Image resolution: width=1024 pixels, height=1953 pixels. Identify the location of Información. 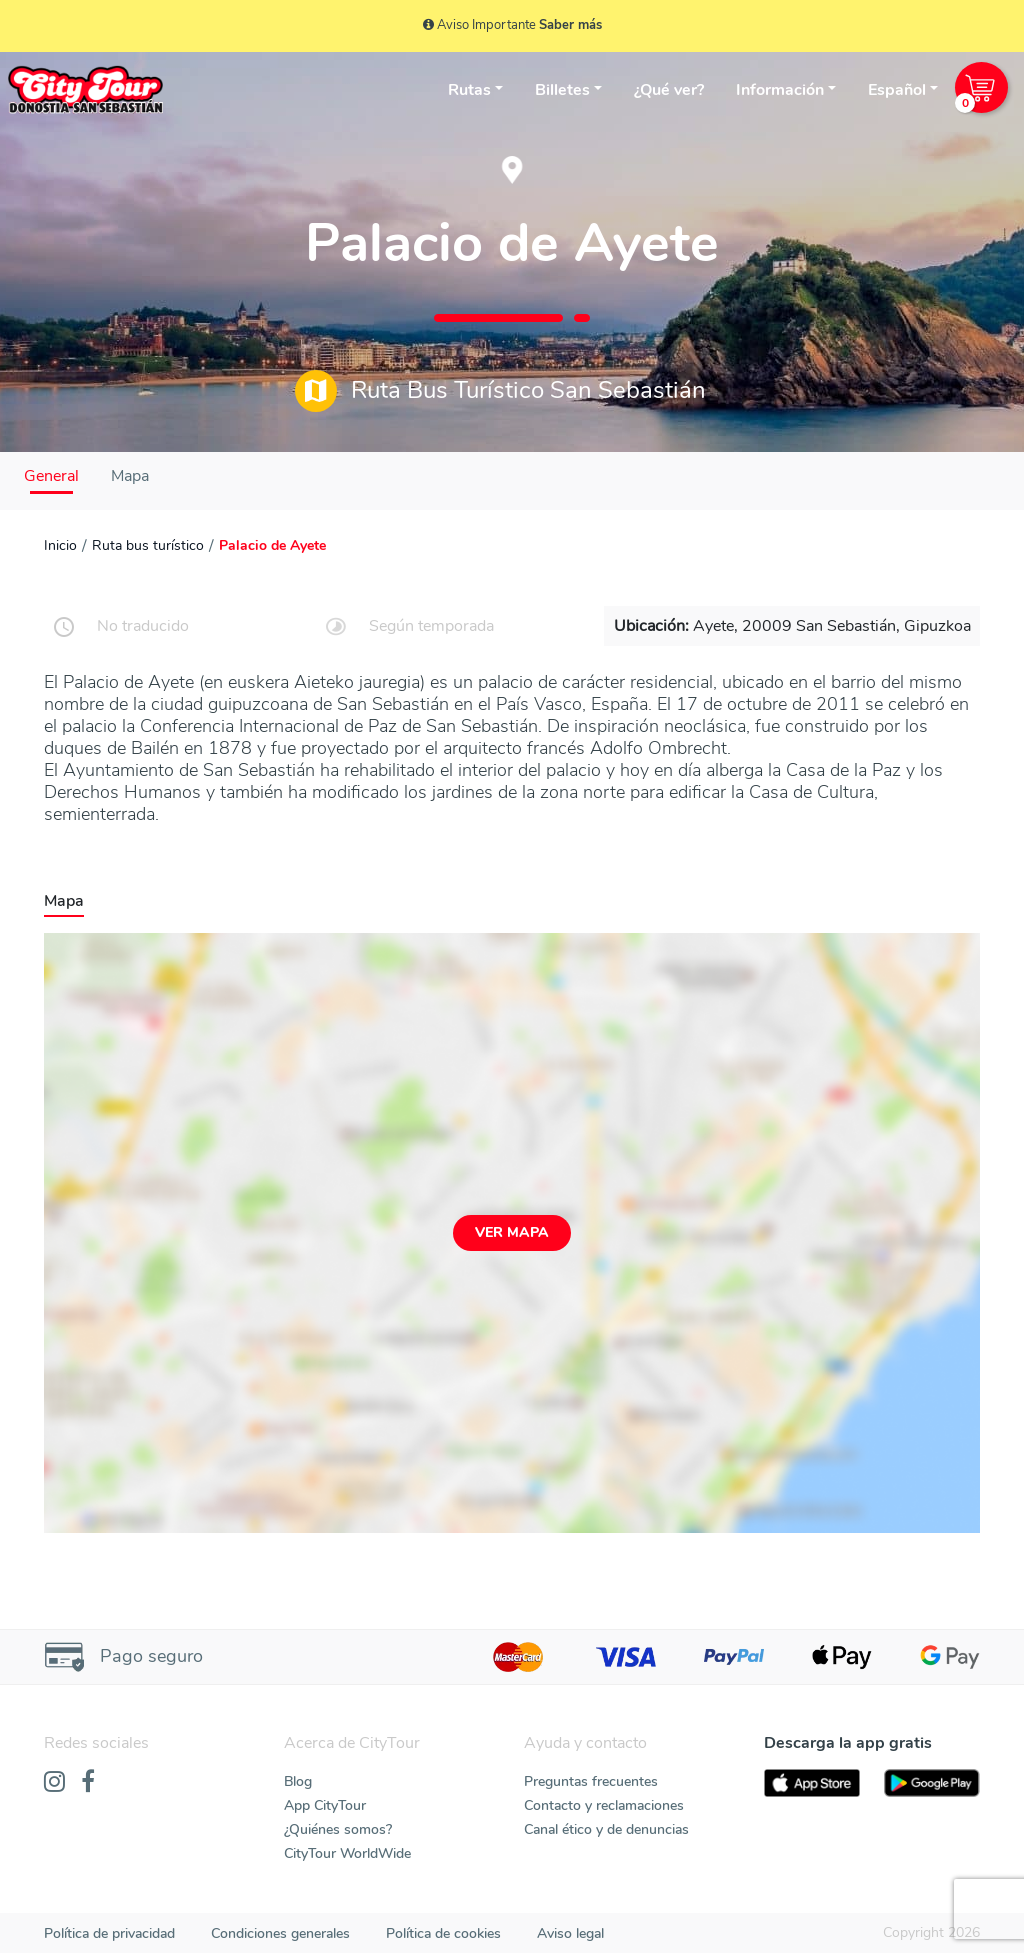
(780, 90).